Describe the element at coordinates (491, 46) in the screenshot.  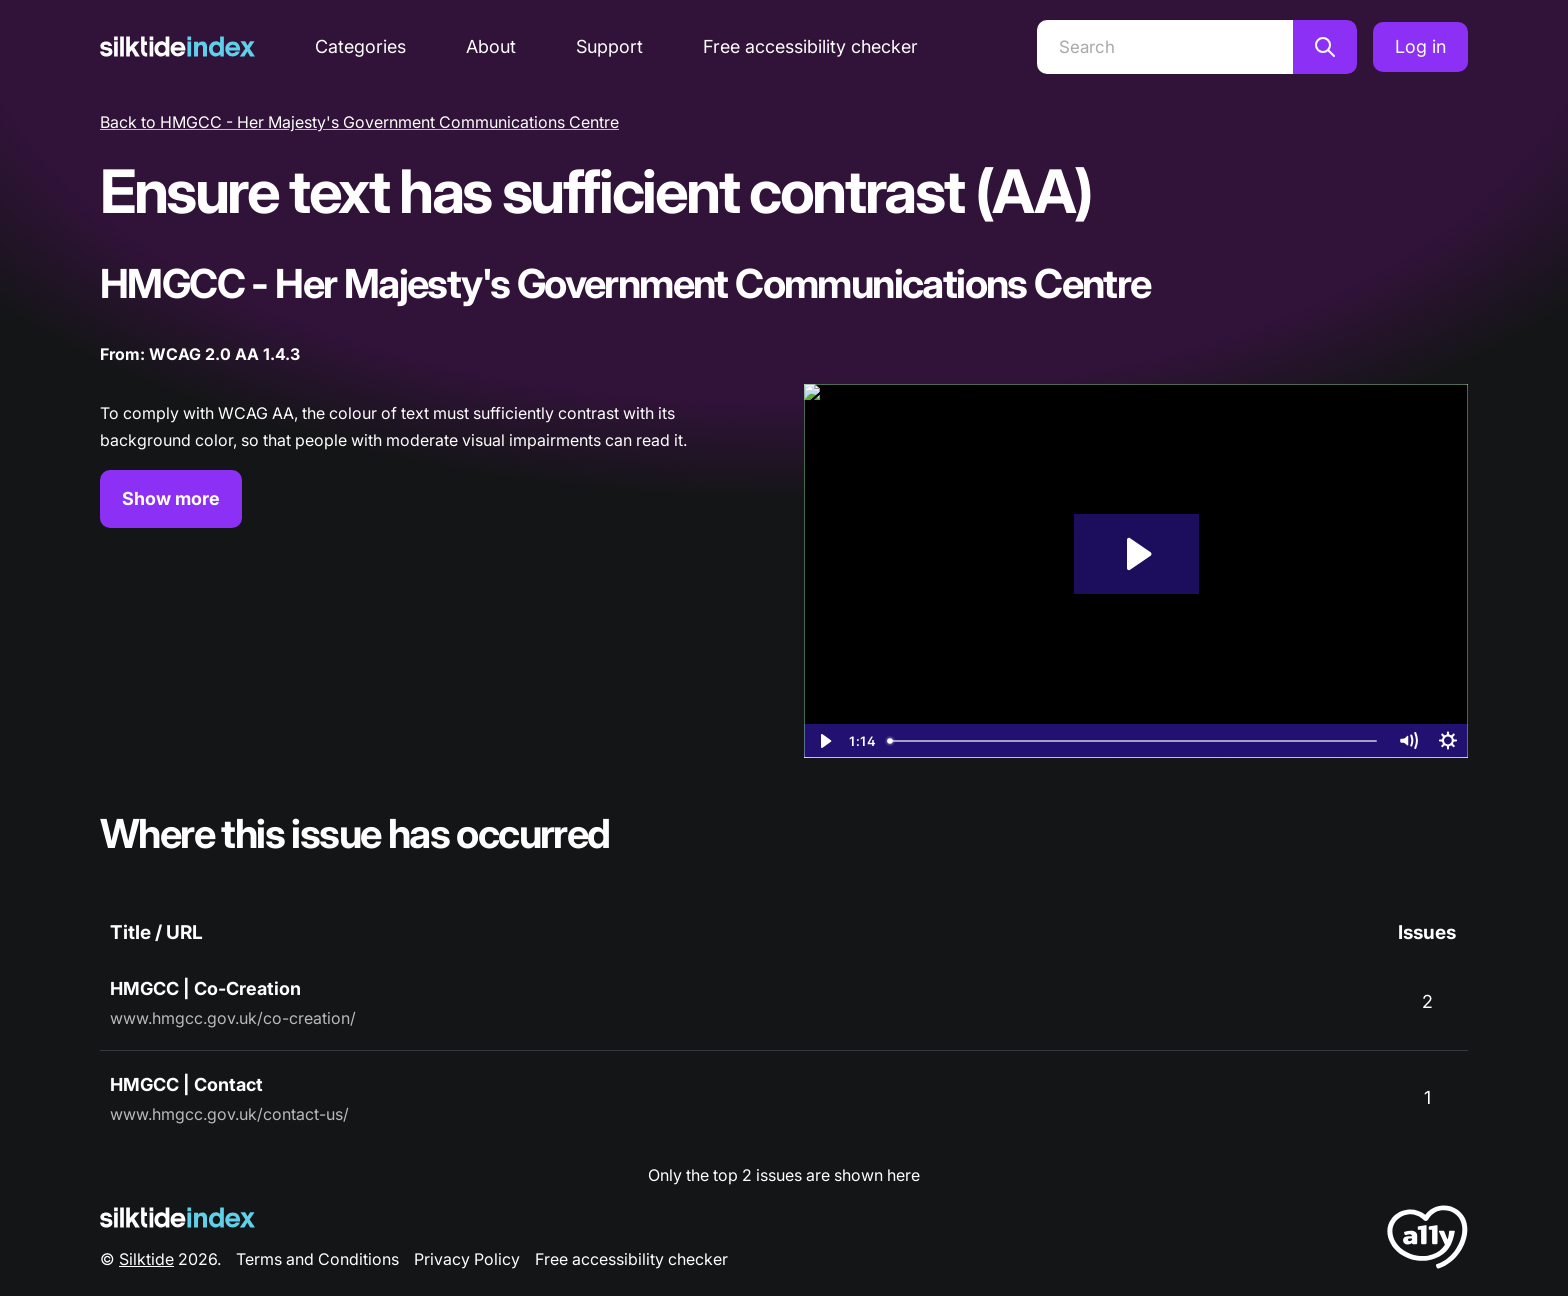
I see `About` at that location.